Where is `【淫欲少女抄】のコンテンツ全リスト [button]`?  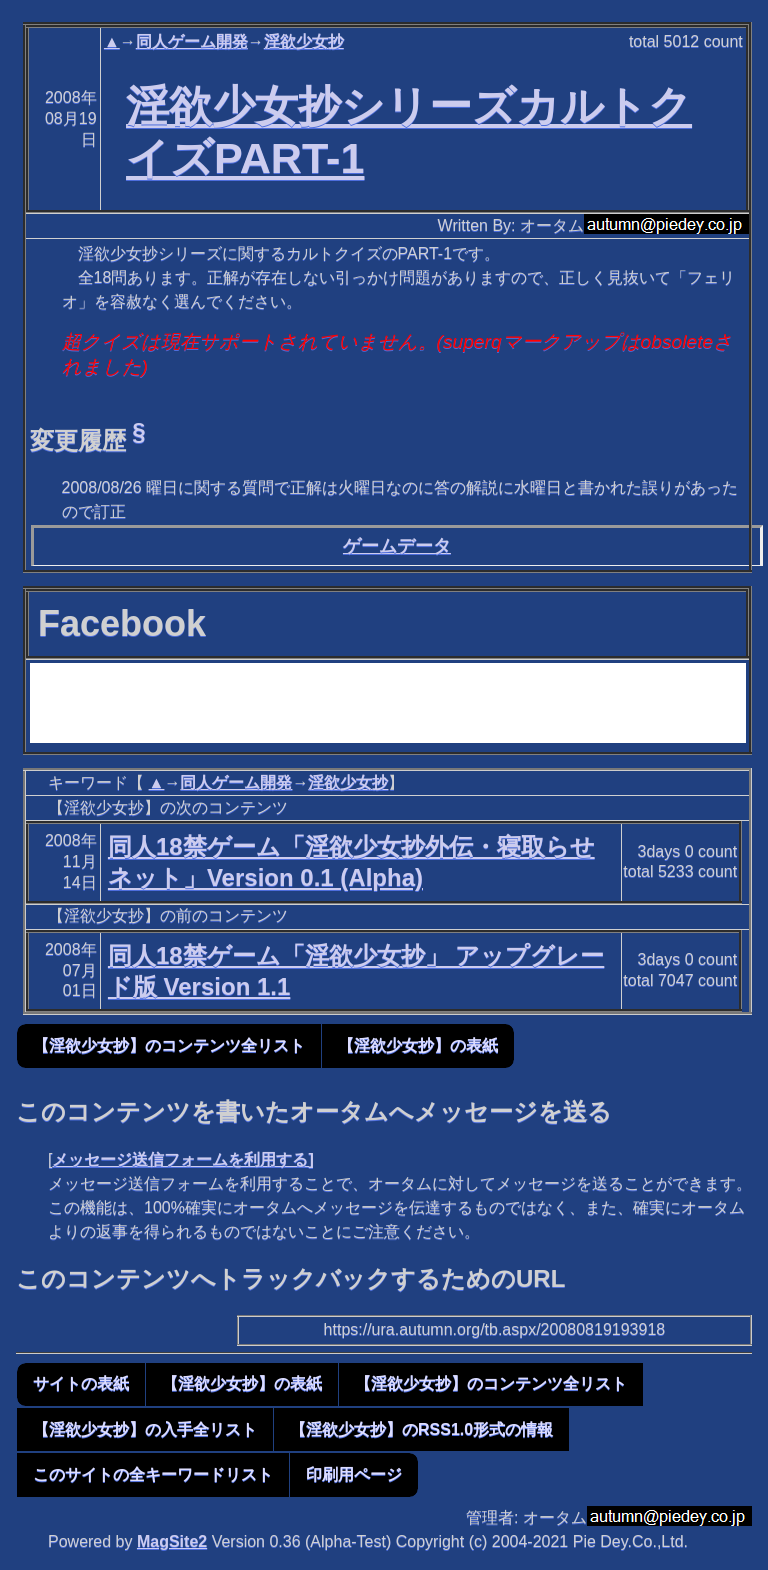
【淫欲少女抄】のコンテンツ全リスト [button] is located at coordinates (169, 1045).